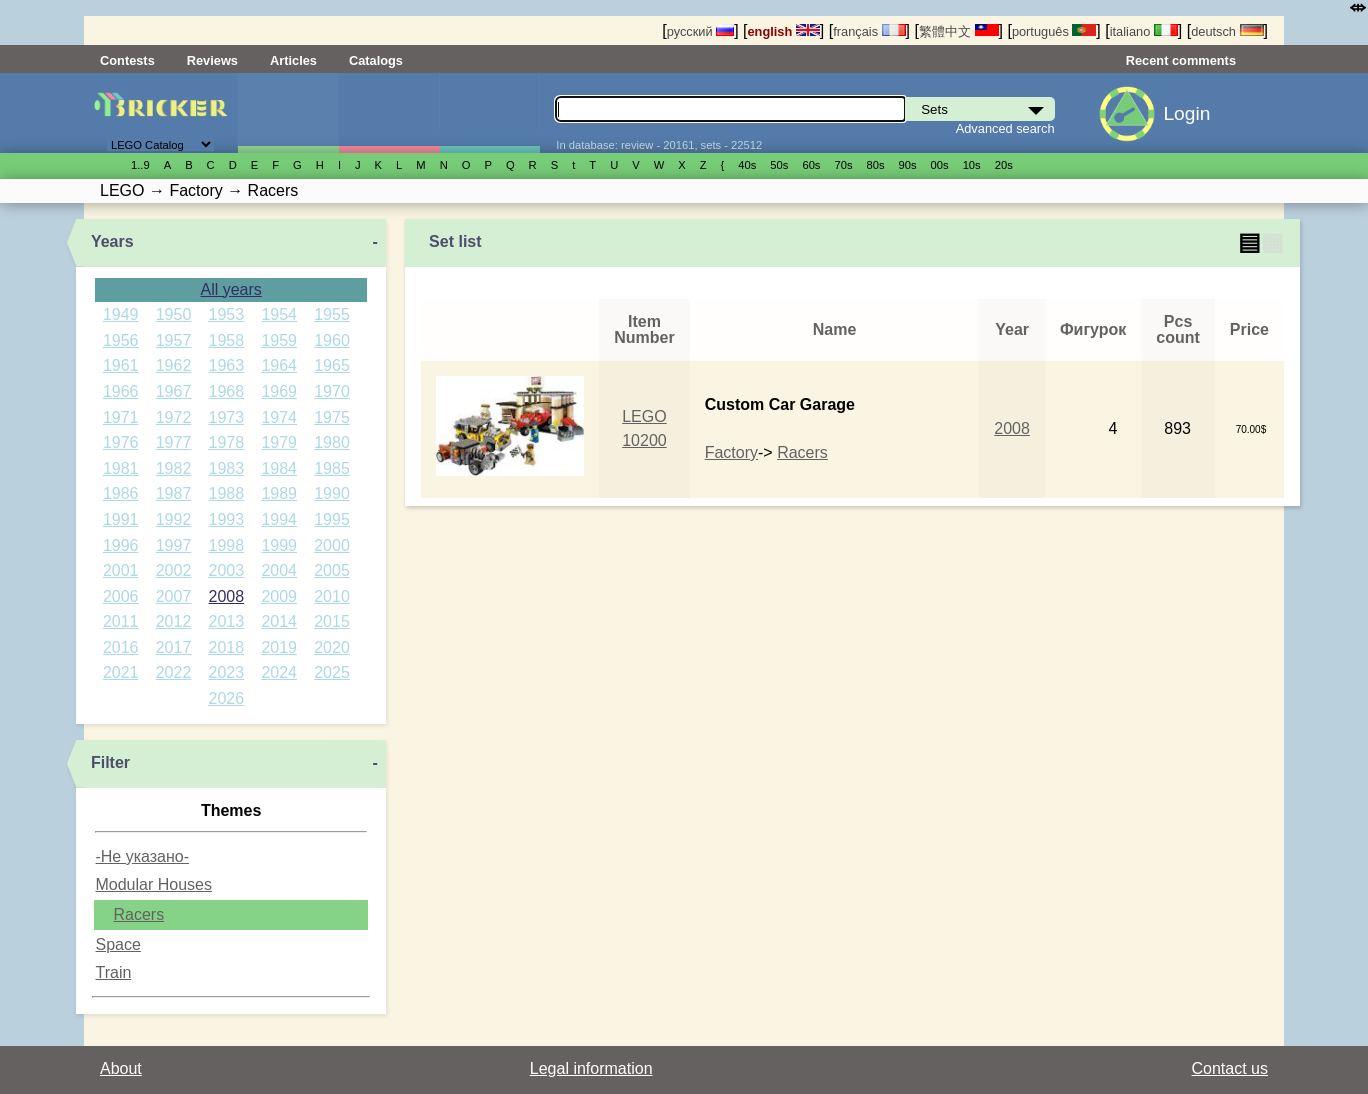  I want to click on 1970, so click(332, 391).